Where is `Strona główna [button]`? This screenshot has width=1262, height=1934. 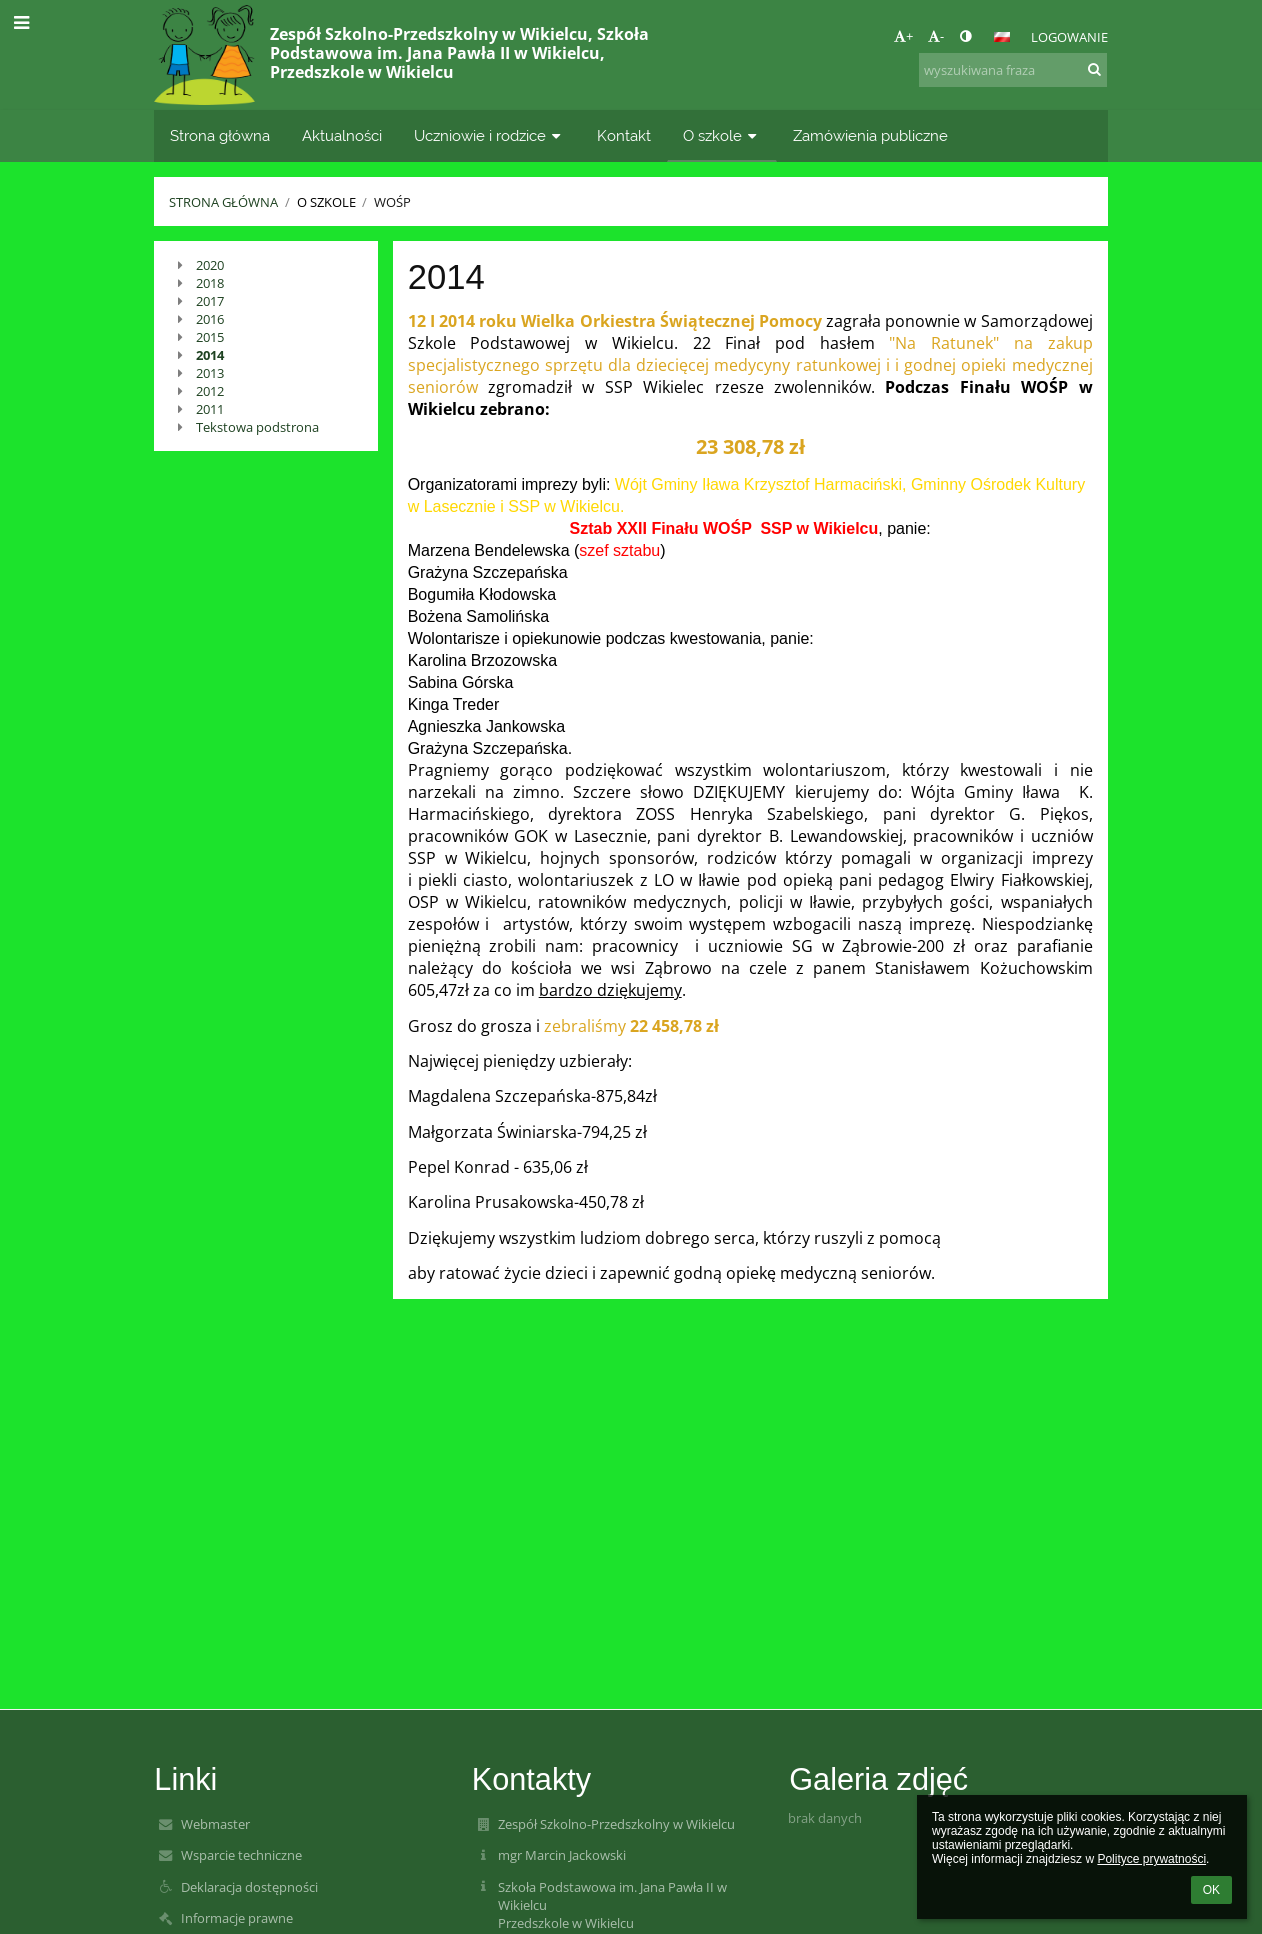 Strona główna [button] is located at coordinates (220, 135).